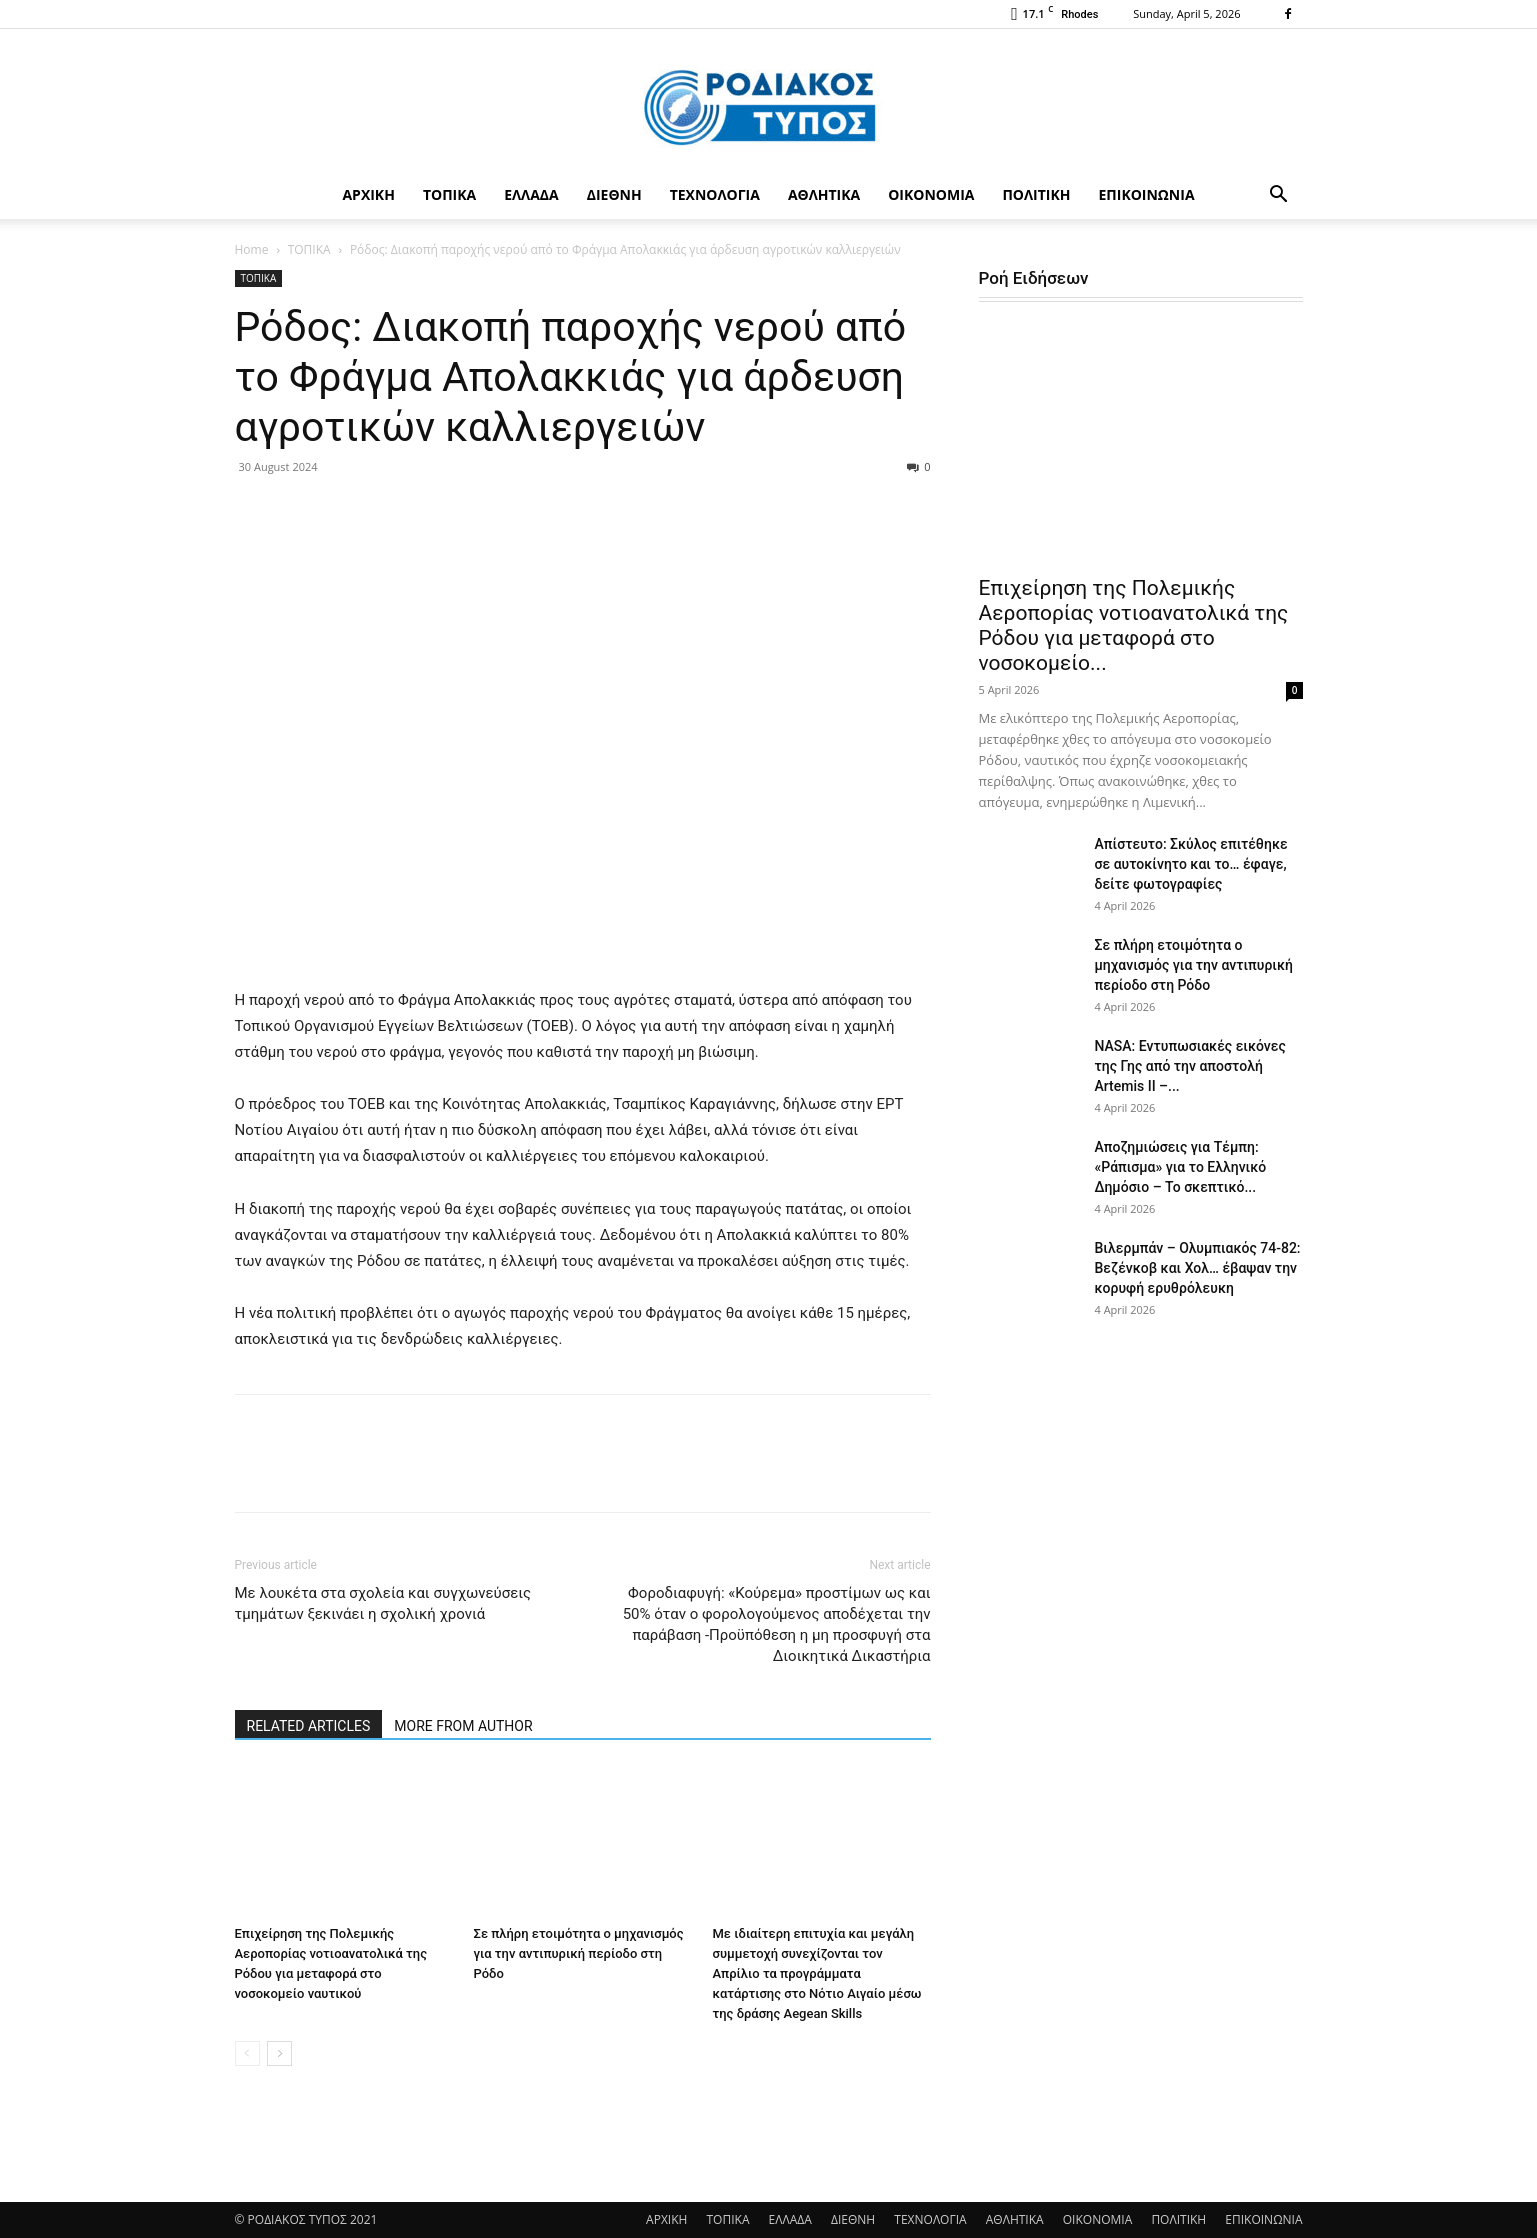 Image resolution: width=1537 pixels, height=2238 pixels. Describe the element at coordinates (715, 194) in the screenshot. I see `ΤΕΧΝΟΛΟΓΙΑ` at that location.